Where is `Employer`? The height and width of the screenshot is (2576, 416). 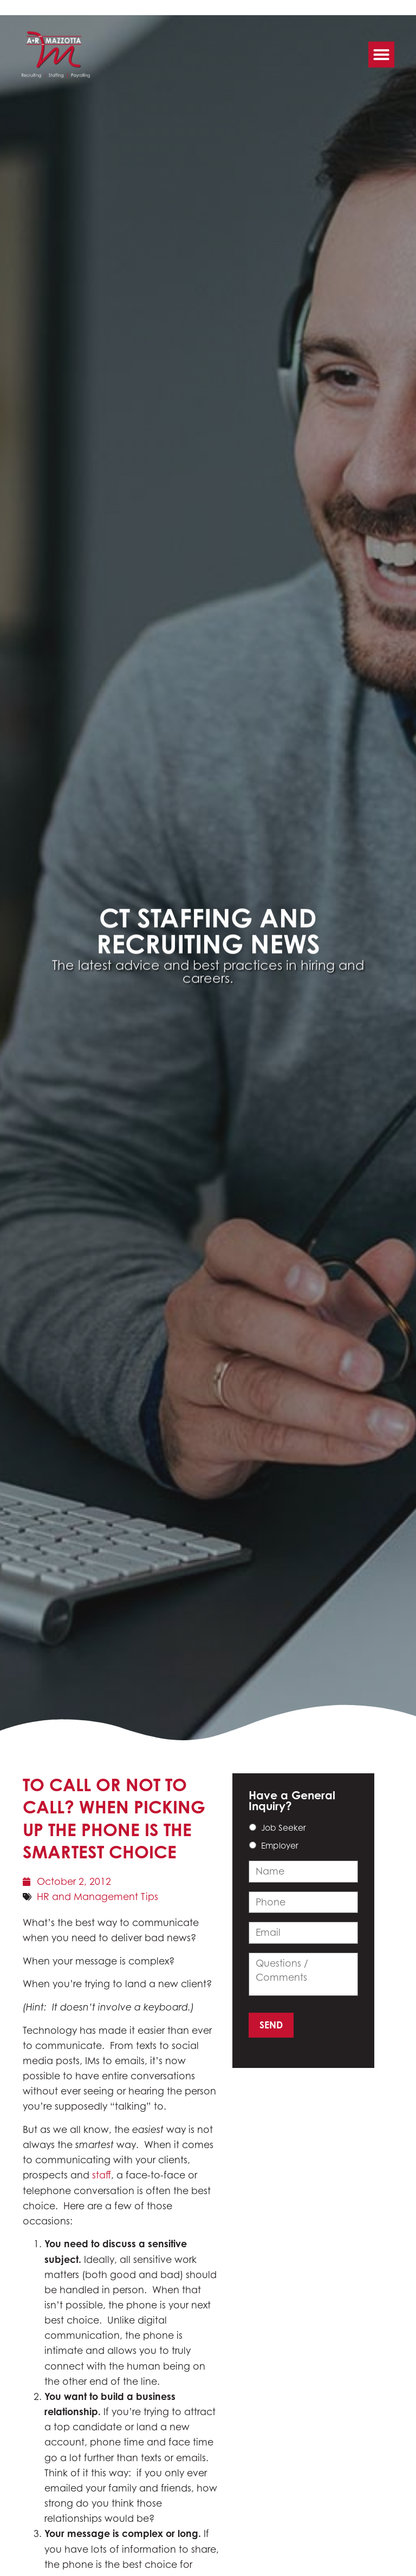 Employer is located at coordinates (279, 1845).